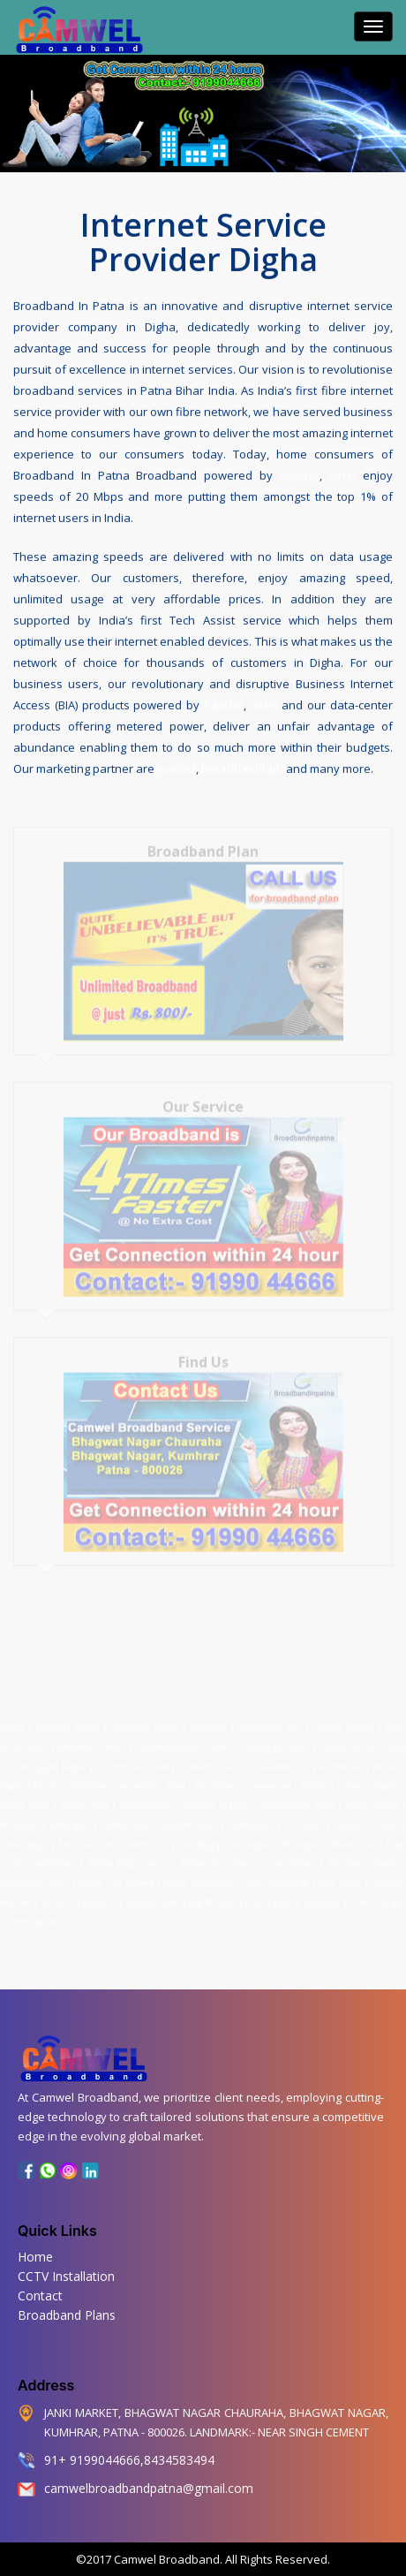 Image resolution: width=406 pixels, height=2576 pixels. What do you see at coordinates (378, 1896) in the screenshot?
I see `Shastri Nagar` at bounding box center [378, 1896].